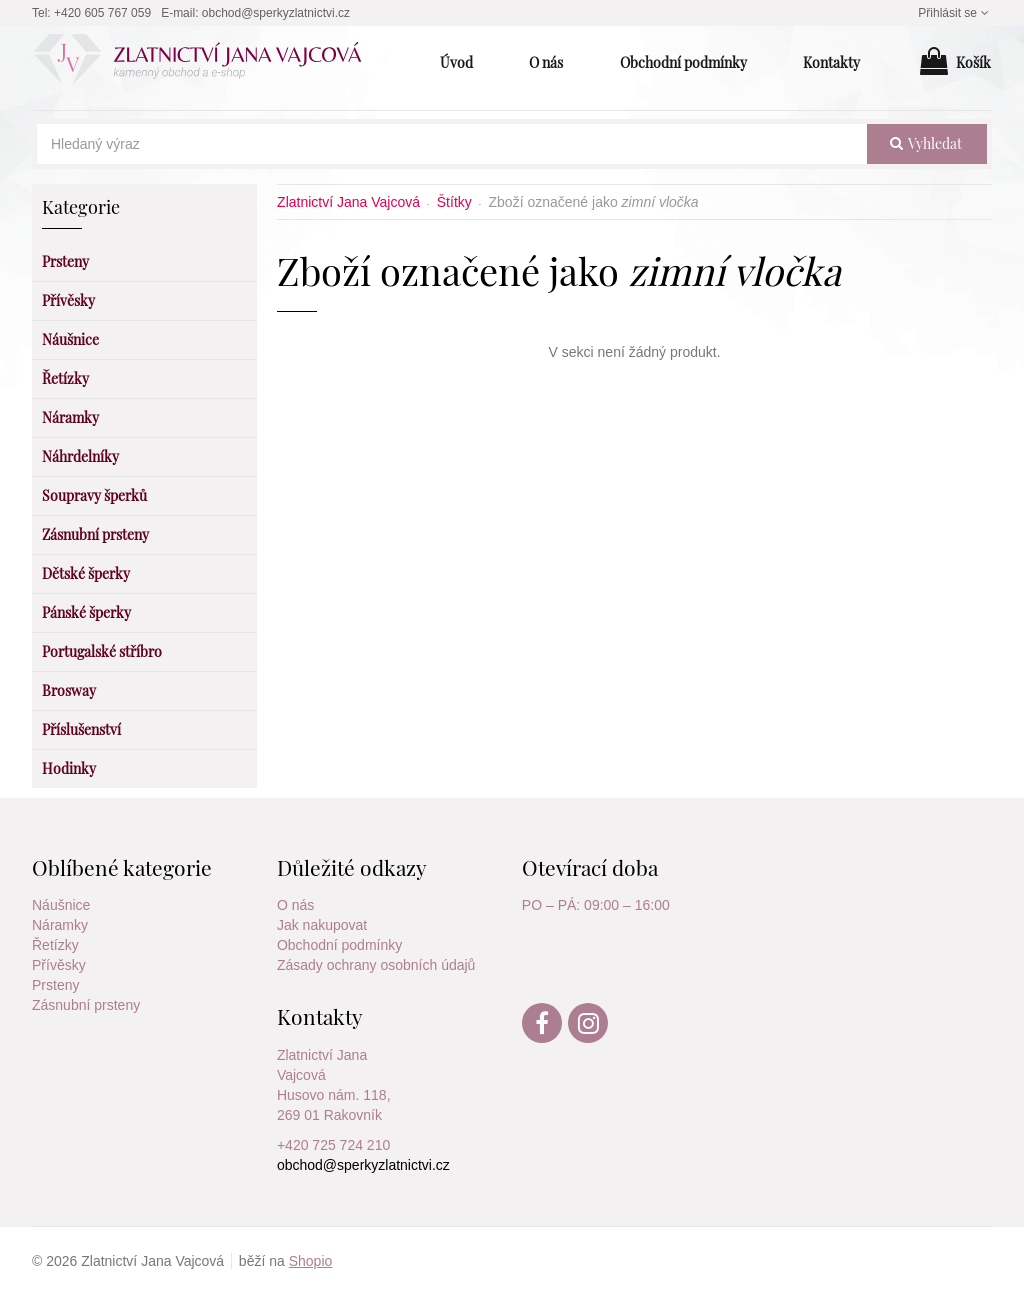  I want to click on Řetízky, so click(55, 945).